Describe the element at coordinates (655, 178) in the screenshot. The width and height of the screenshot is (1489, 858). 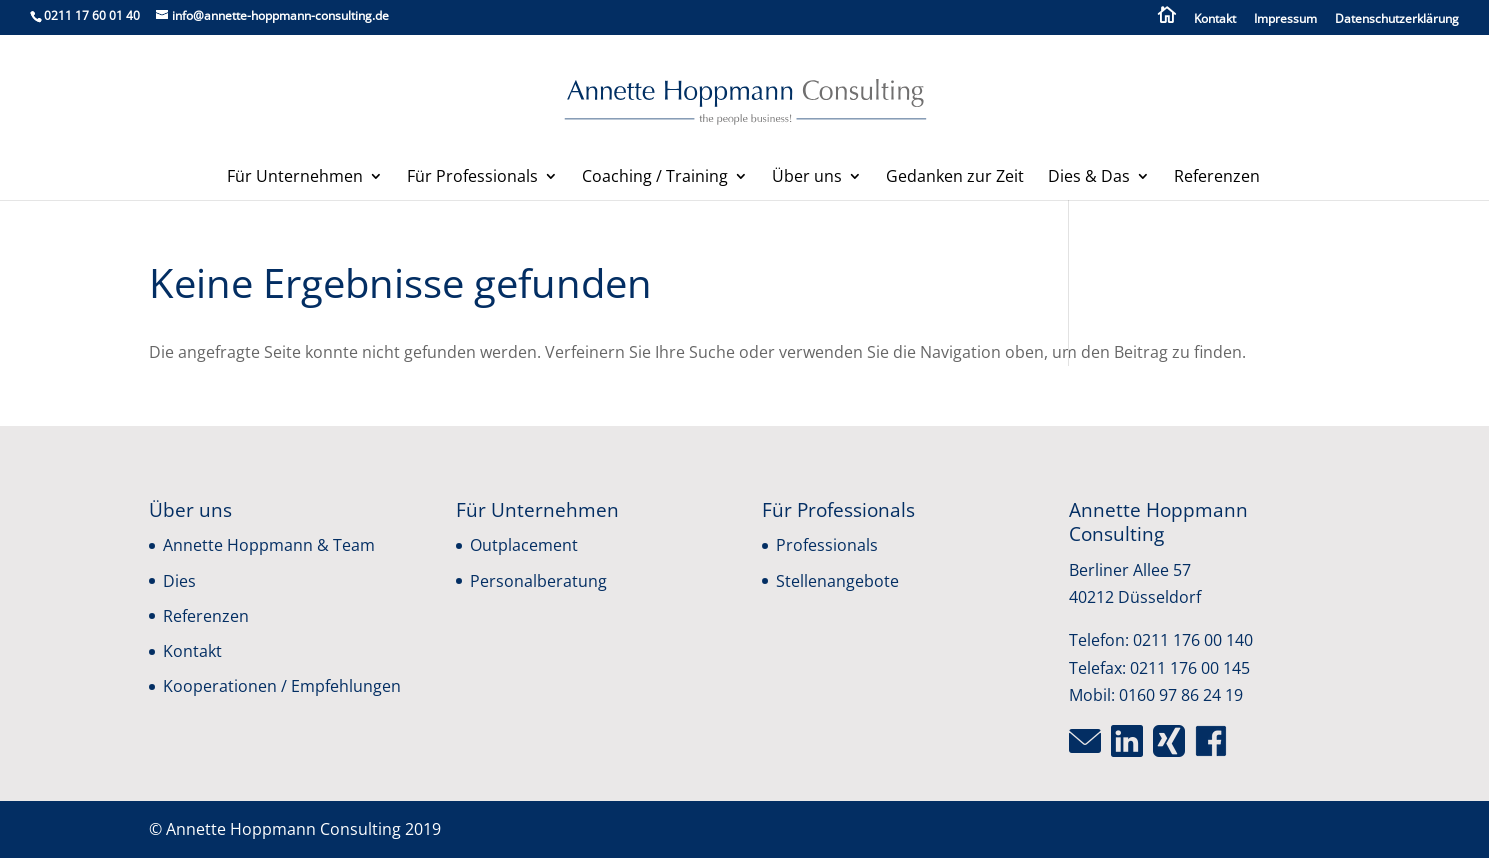
I see `Coaching / Training` at that location.